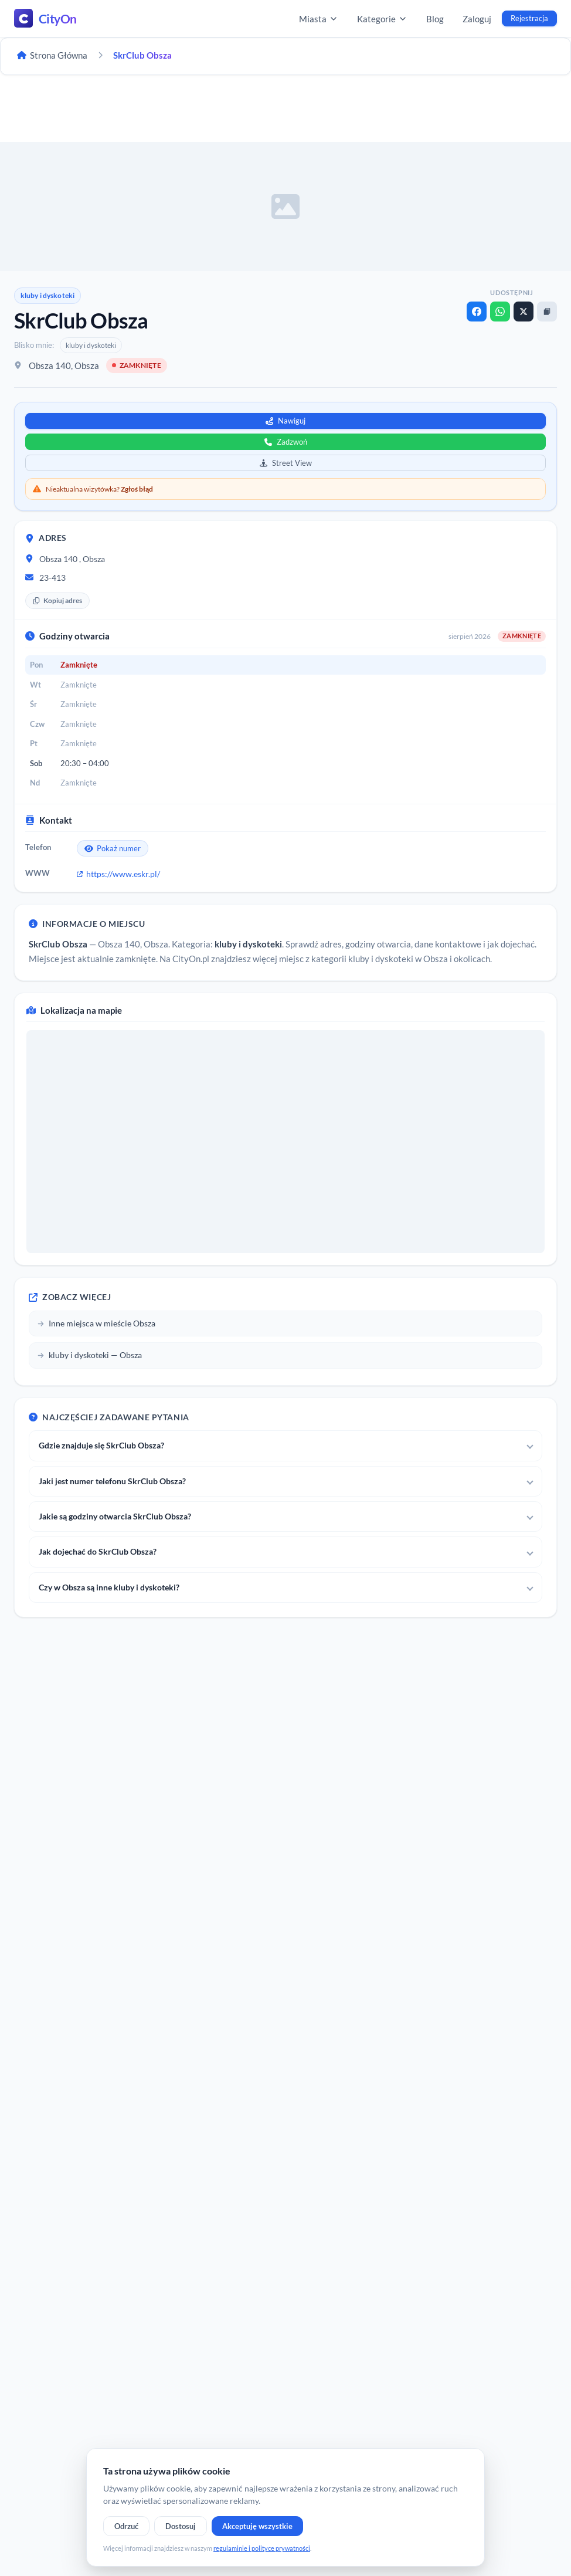 The image size is (571, 2576). I want to click on [Facebook], so click(477, 311).